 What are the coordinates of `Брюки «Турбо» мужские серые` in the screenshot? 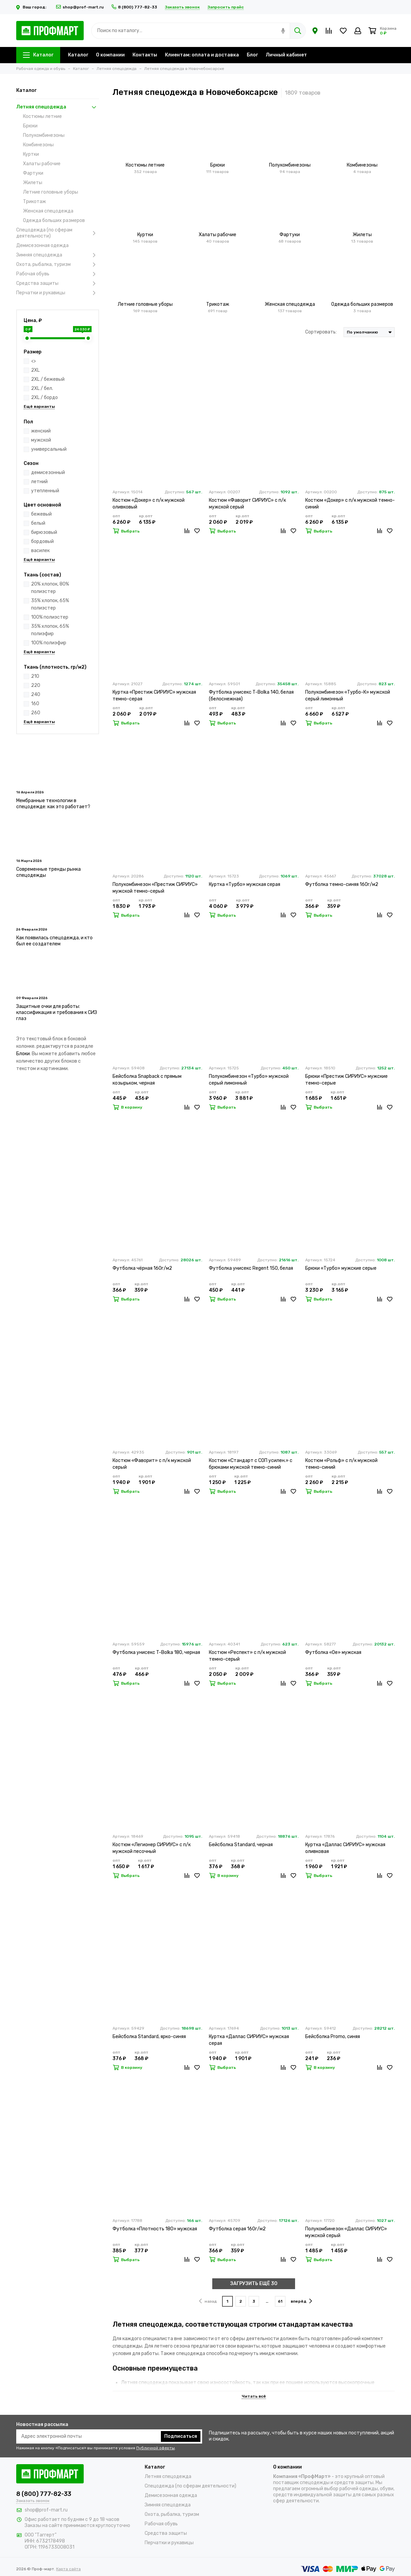 It's located at (341, 1268).